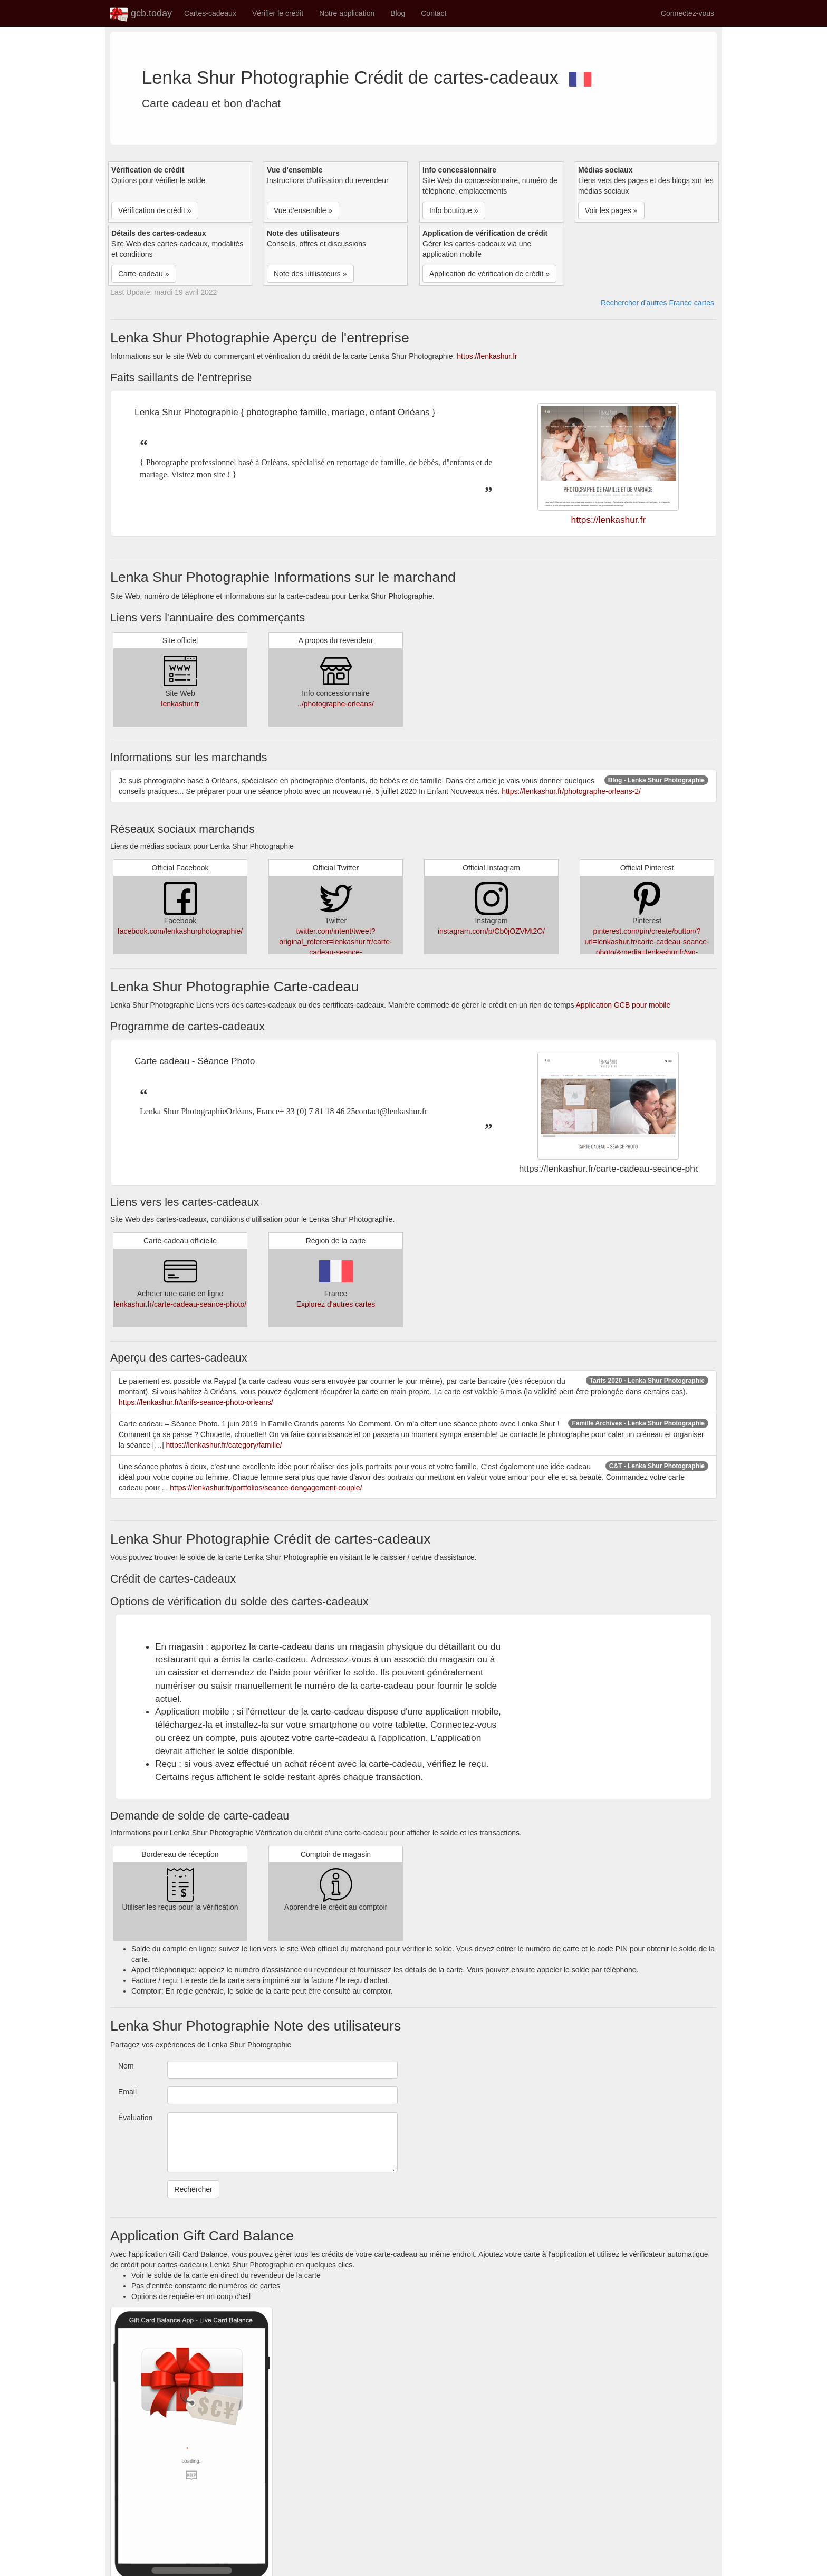  What do you see at coordinates (611, 210) in the screenshot?
I see `Voir les pages » [button]` at bounding box center [611, 210].